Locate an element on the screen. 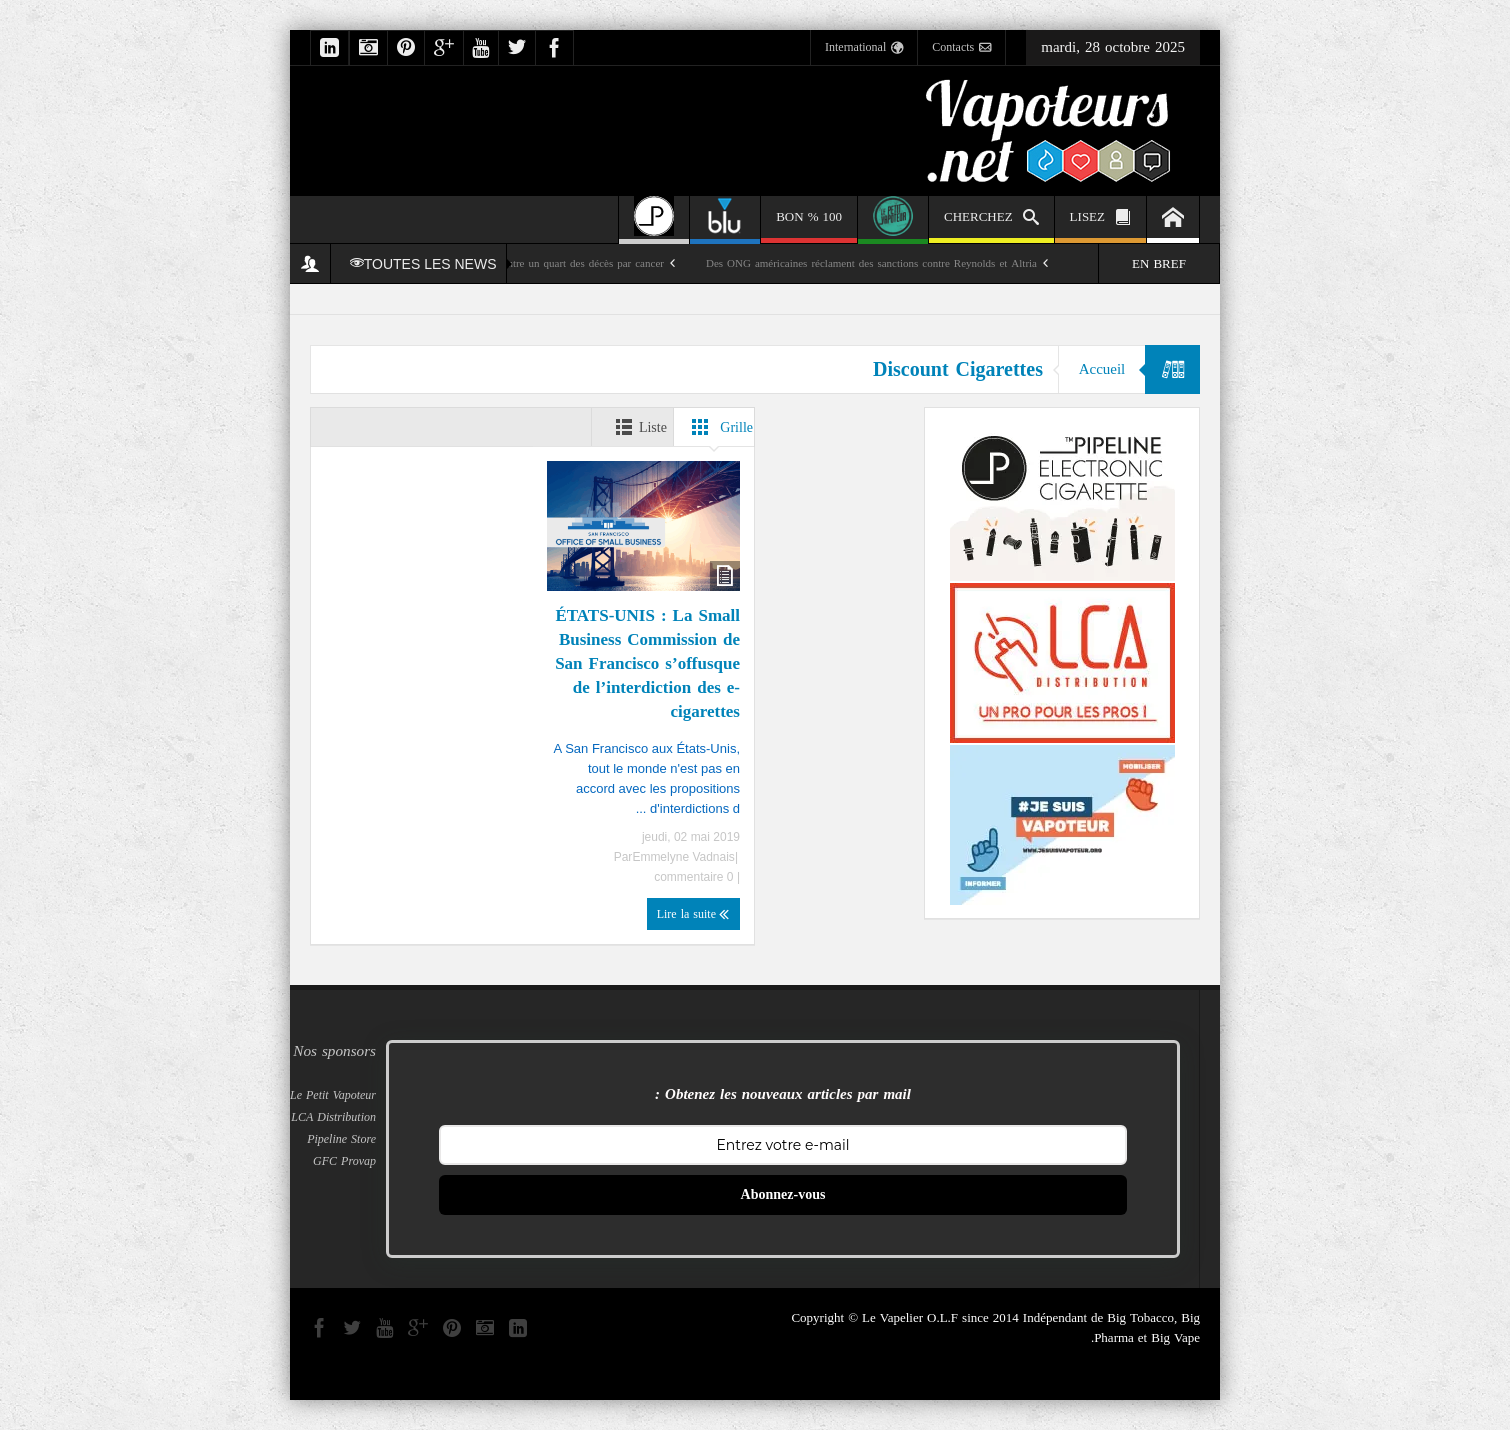 The image size is (1510, 1430). International is located at coordinates (864, 48).